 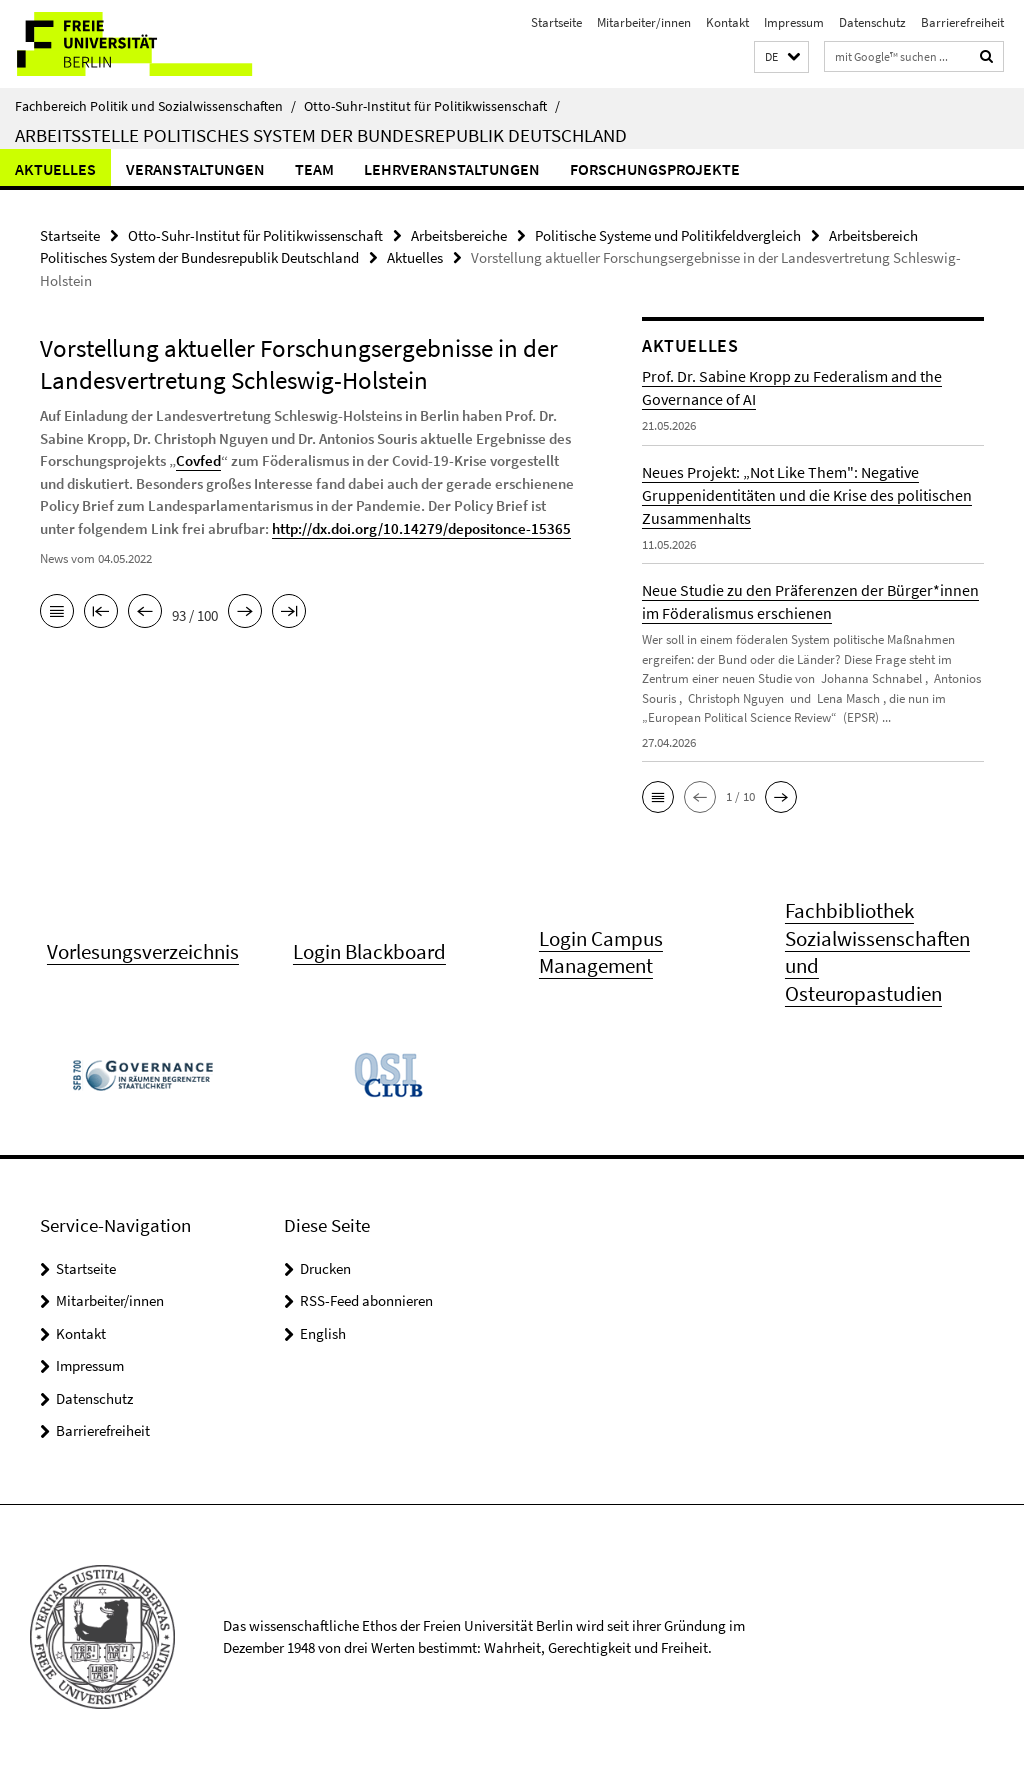 What do you see at coordinates (198, 460) in the screenshot?
I see `Covfed` at bounding box center [198, 460].